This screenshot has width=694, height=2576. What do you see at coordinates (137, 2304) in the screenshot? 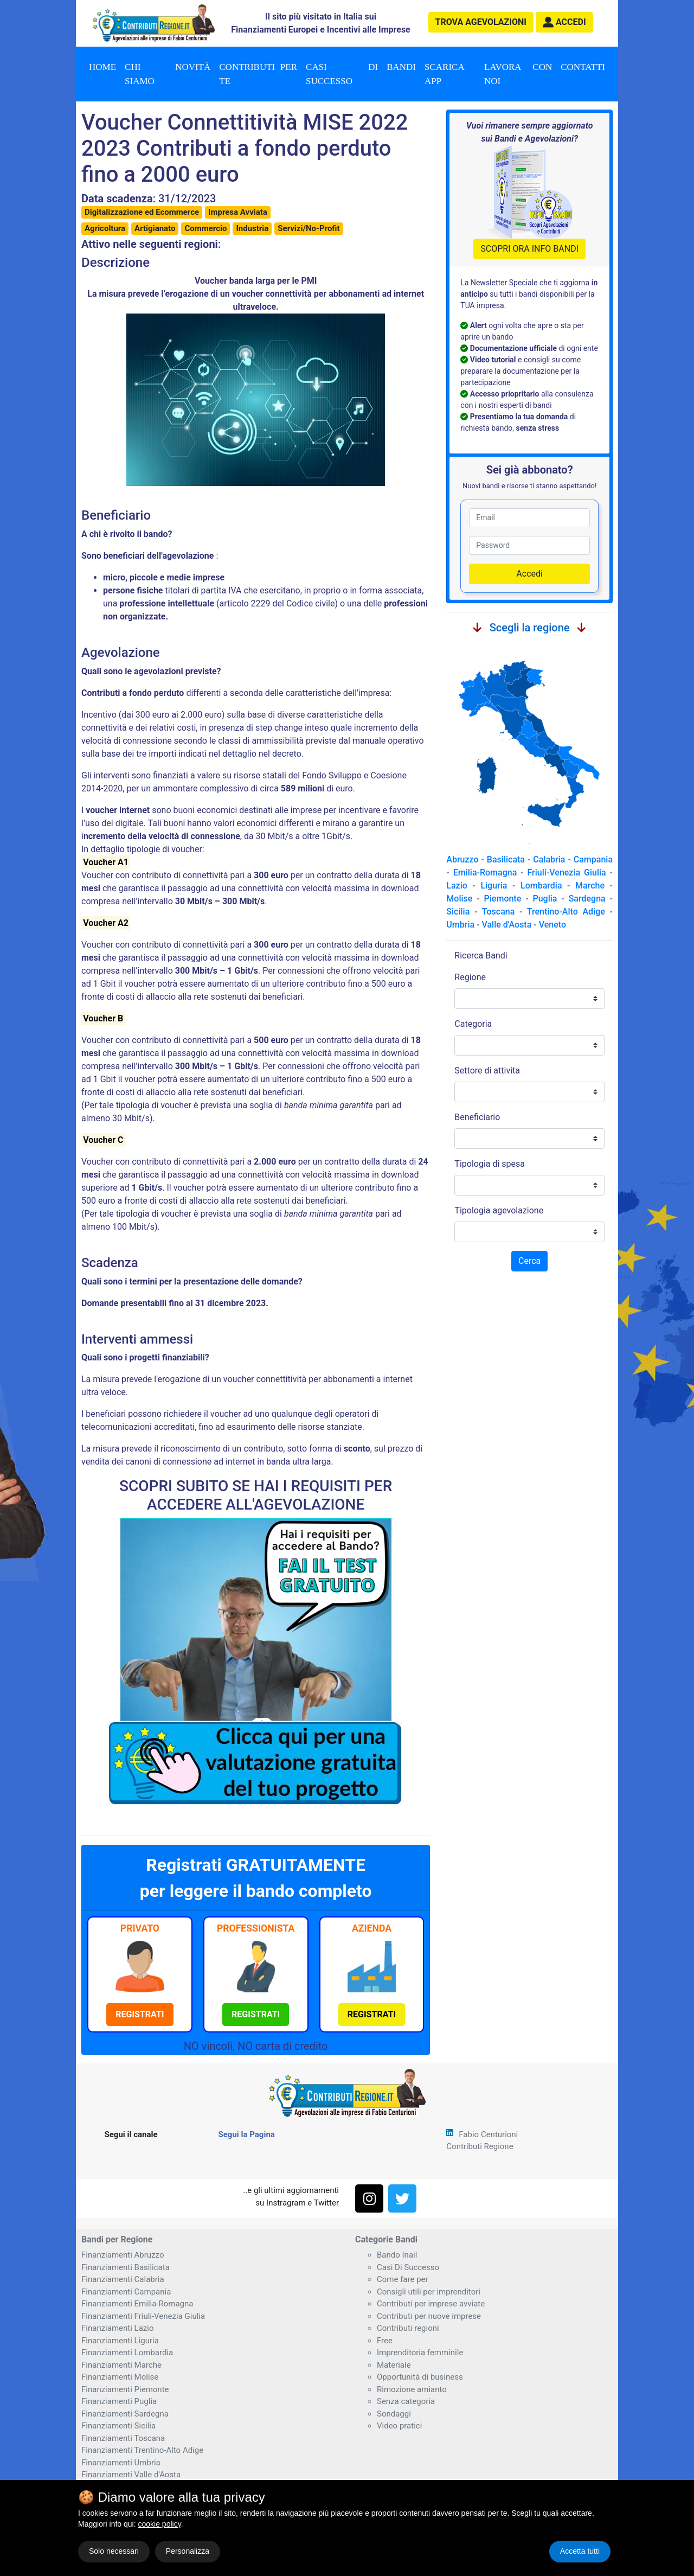
I see `Finanziamenti Emilia-Romagna` at bounding box center [137, 2304].